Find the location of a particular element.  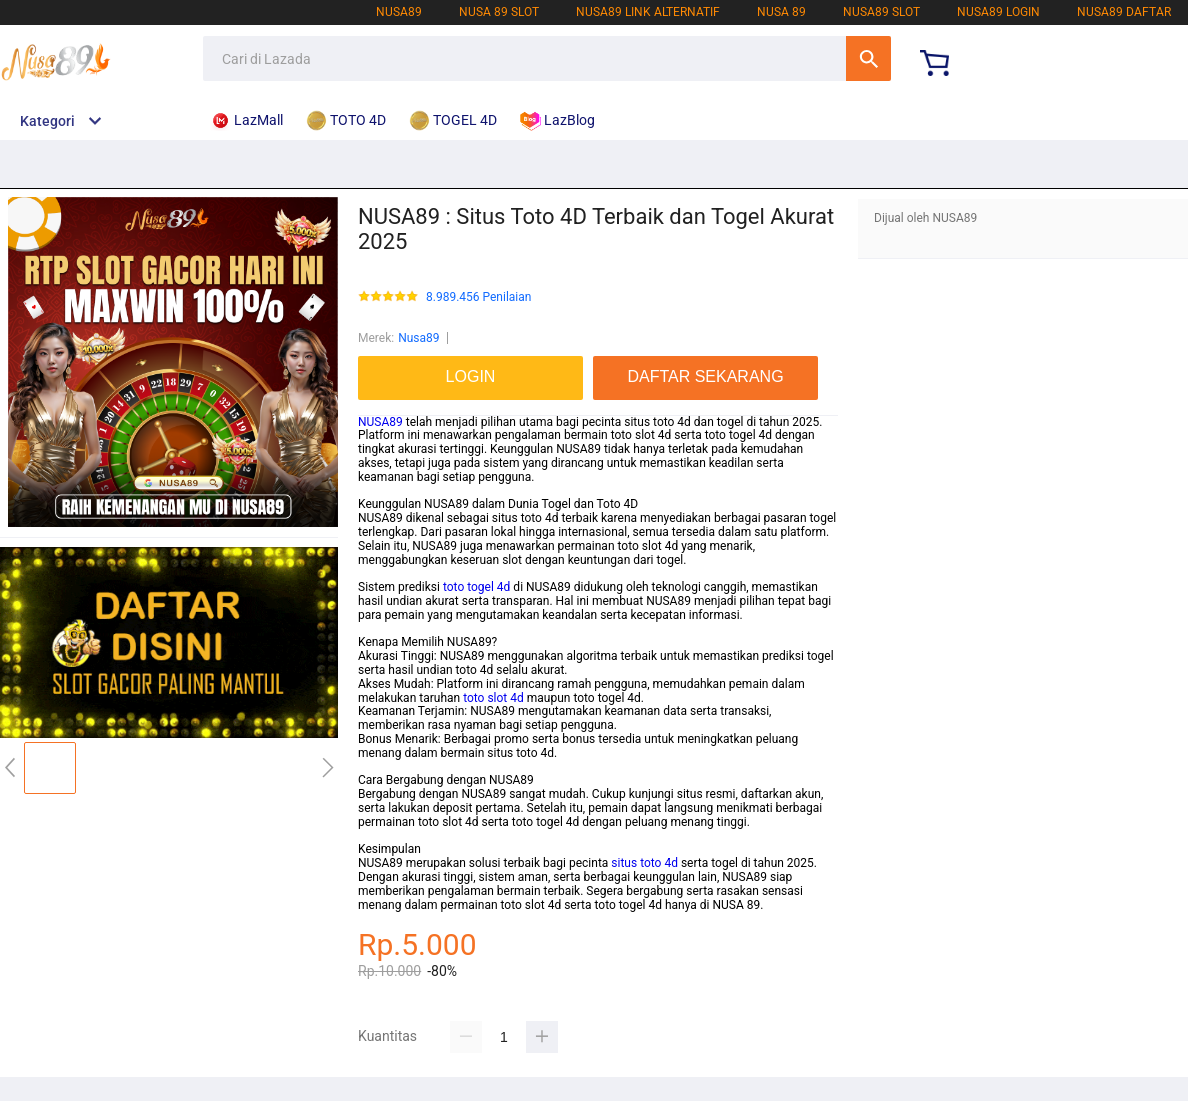

8.989.456 Penilaian is located at coordinates (478, 297).